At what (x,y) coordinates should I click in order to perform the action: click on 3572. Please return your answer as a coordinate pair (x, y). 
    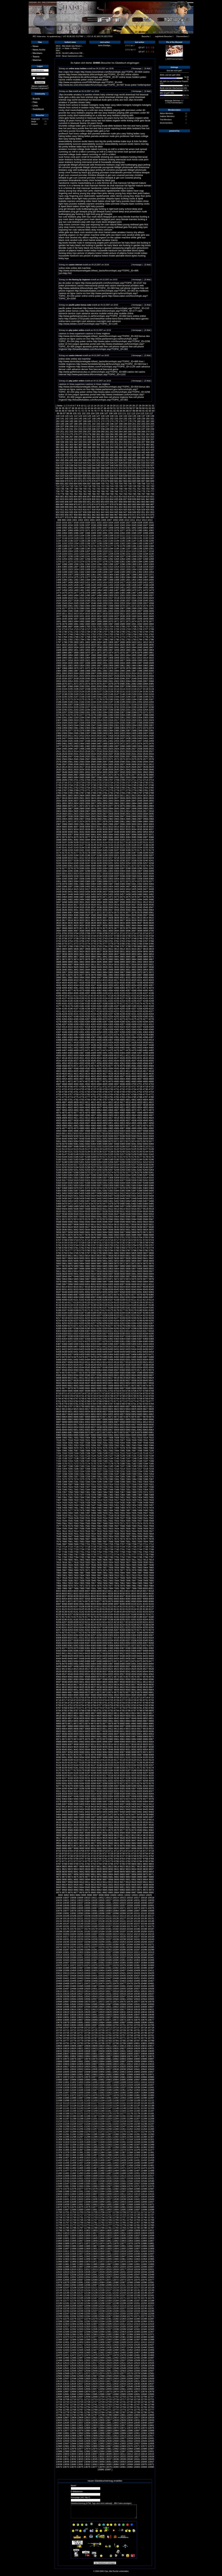
    Looking at the image, I should click on (99, 912).